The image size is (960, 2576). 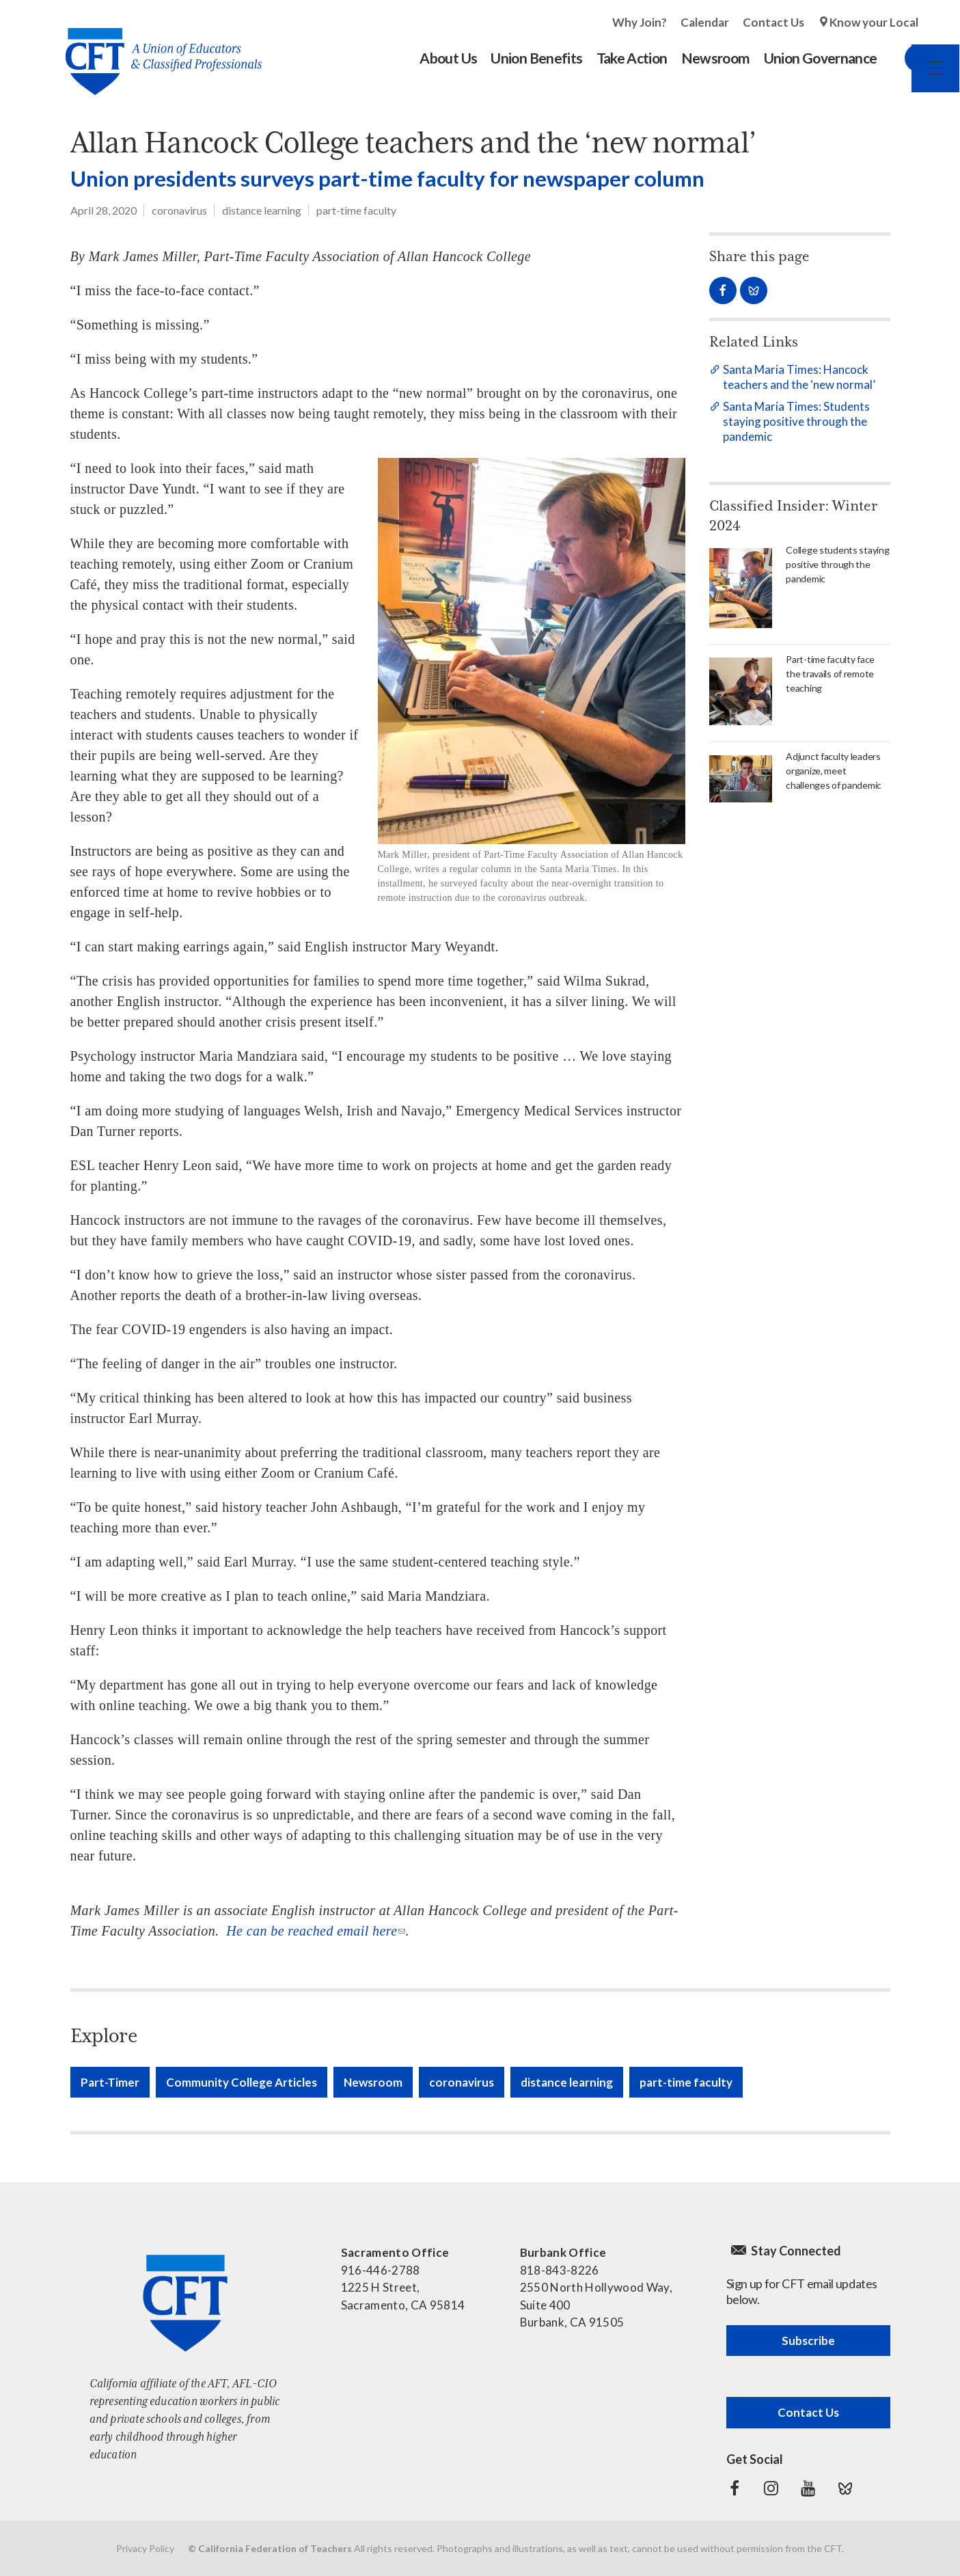 I want to click on [Read more], so click(x=531, y=681).